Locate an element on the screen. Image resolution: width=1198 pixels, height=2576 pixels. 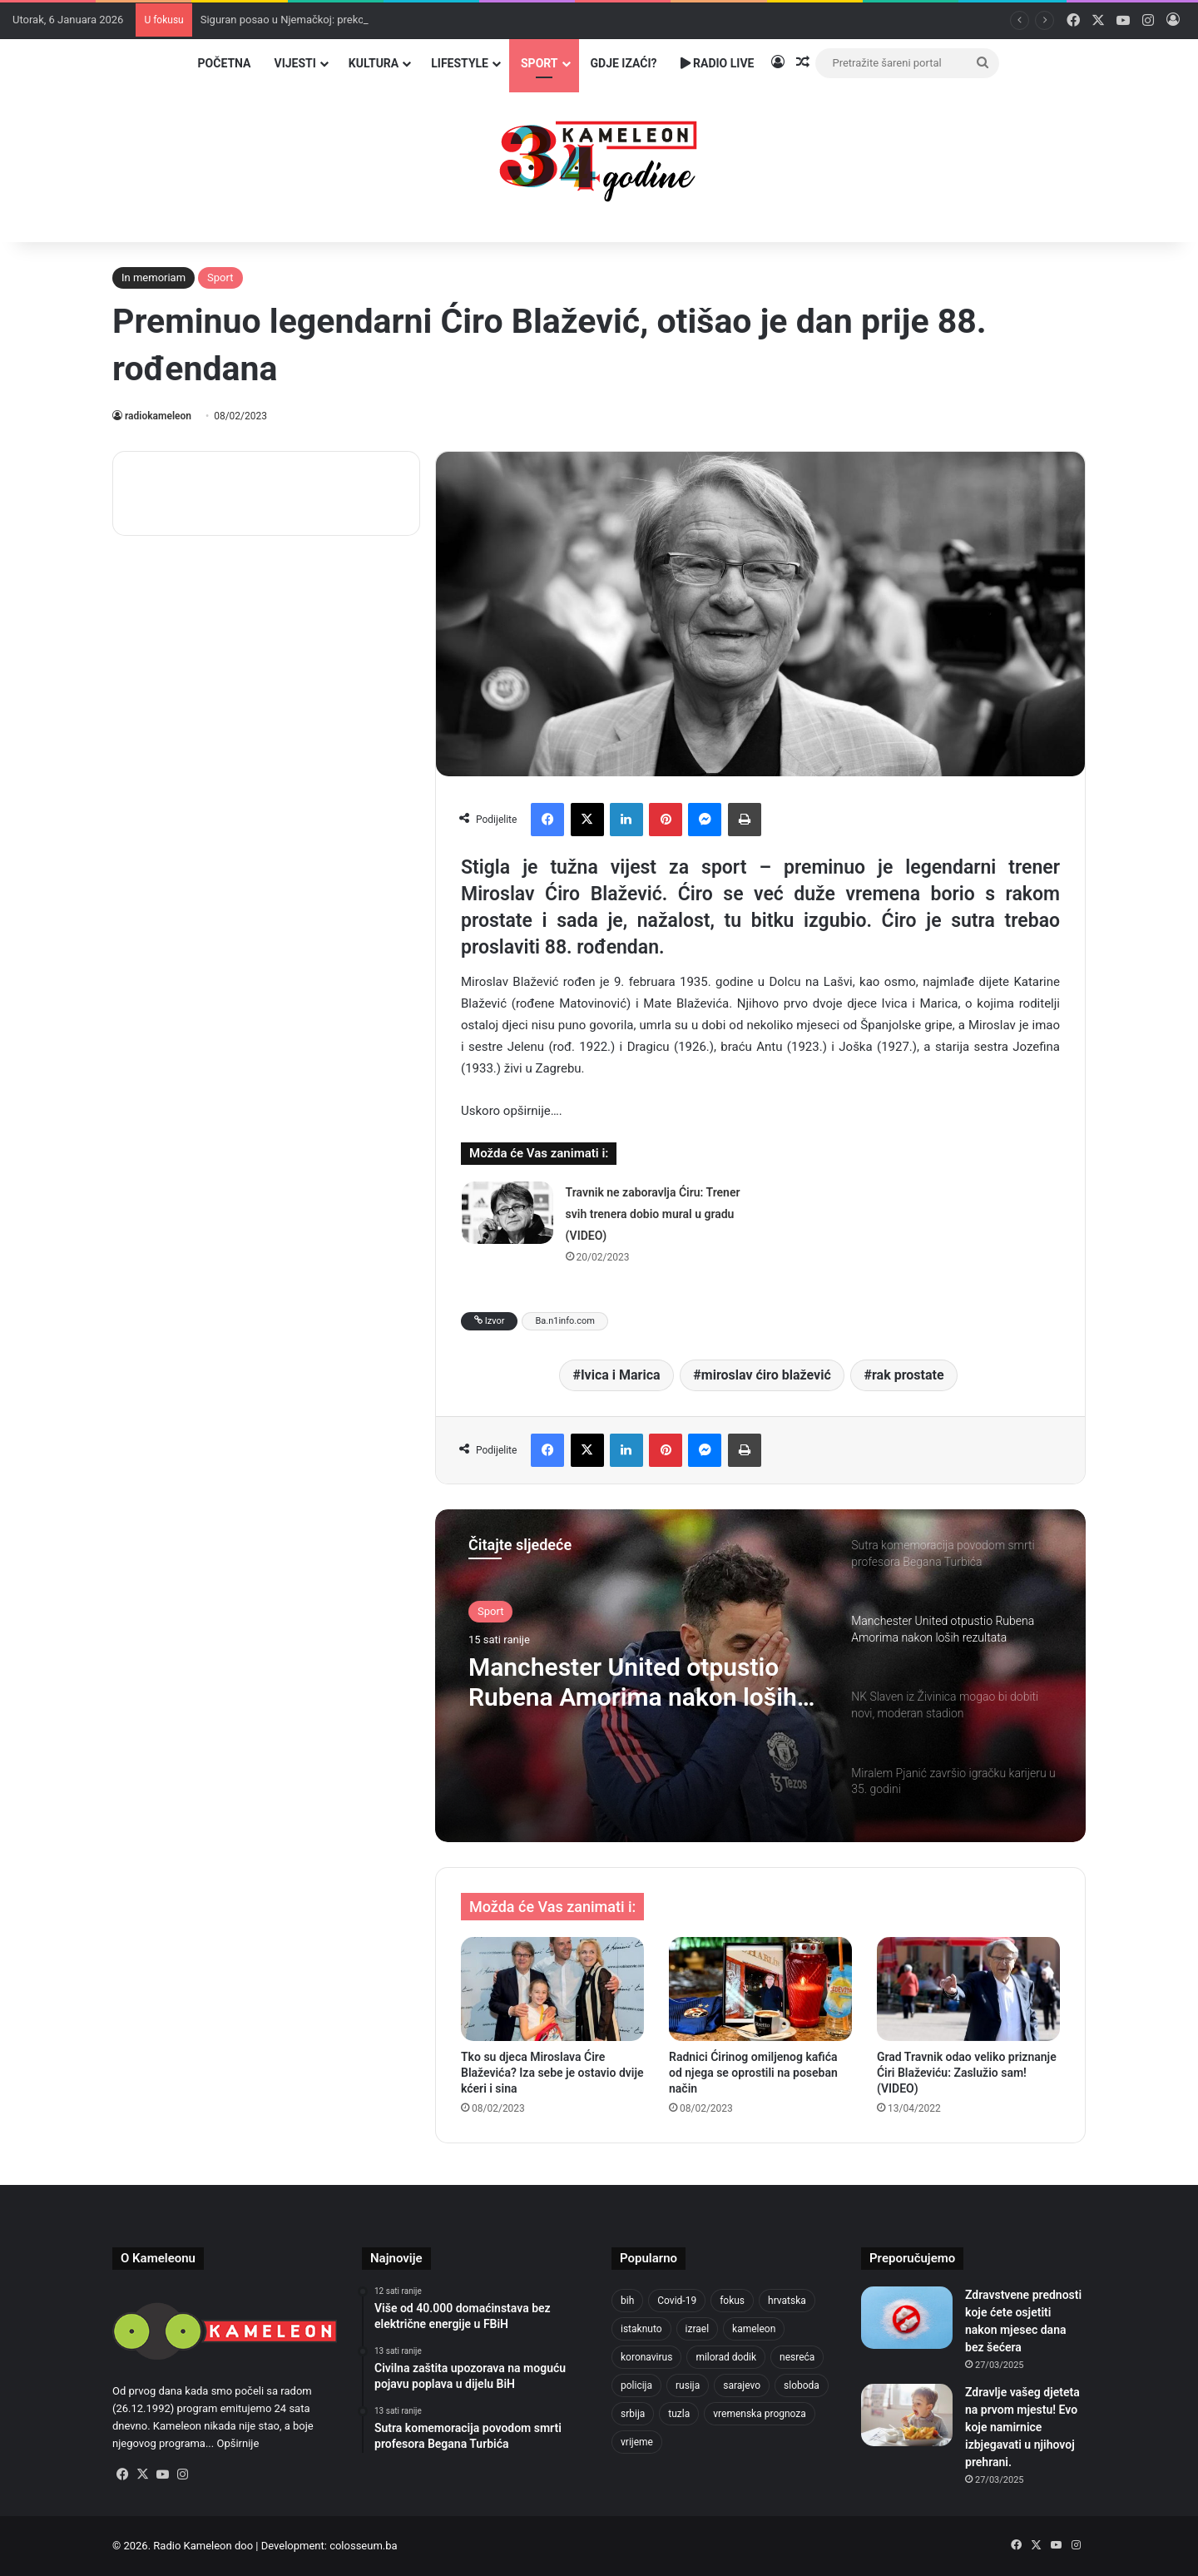
In memoriam is located at coordinates (153, 277).